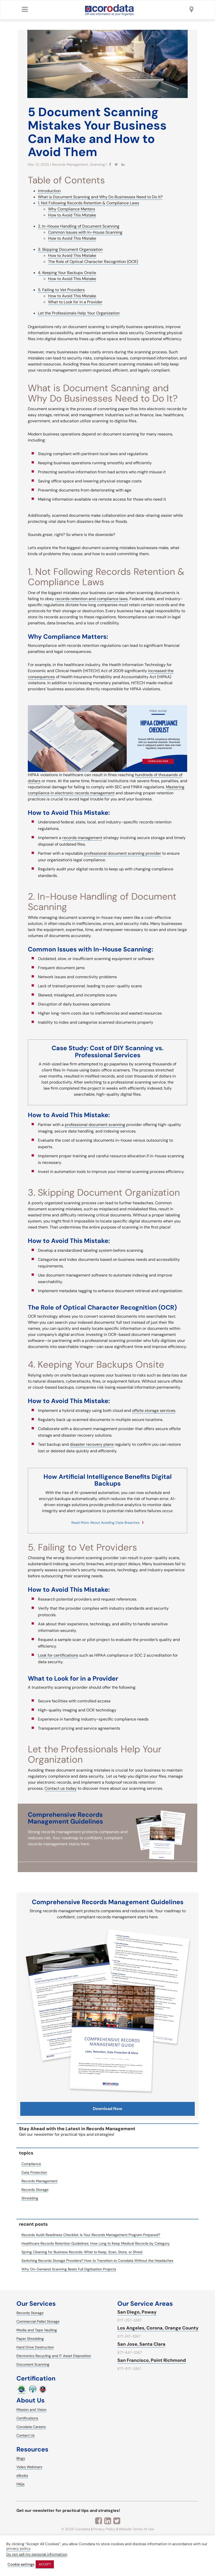  Describe the element at coordinates (97, 164) in the screenshot. I see `Scanning` at that location.